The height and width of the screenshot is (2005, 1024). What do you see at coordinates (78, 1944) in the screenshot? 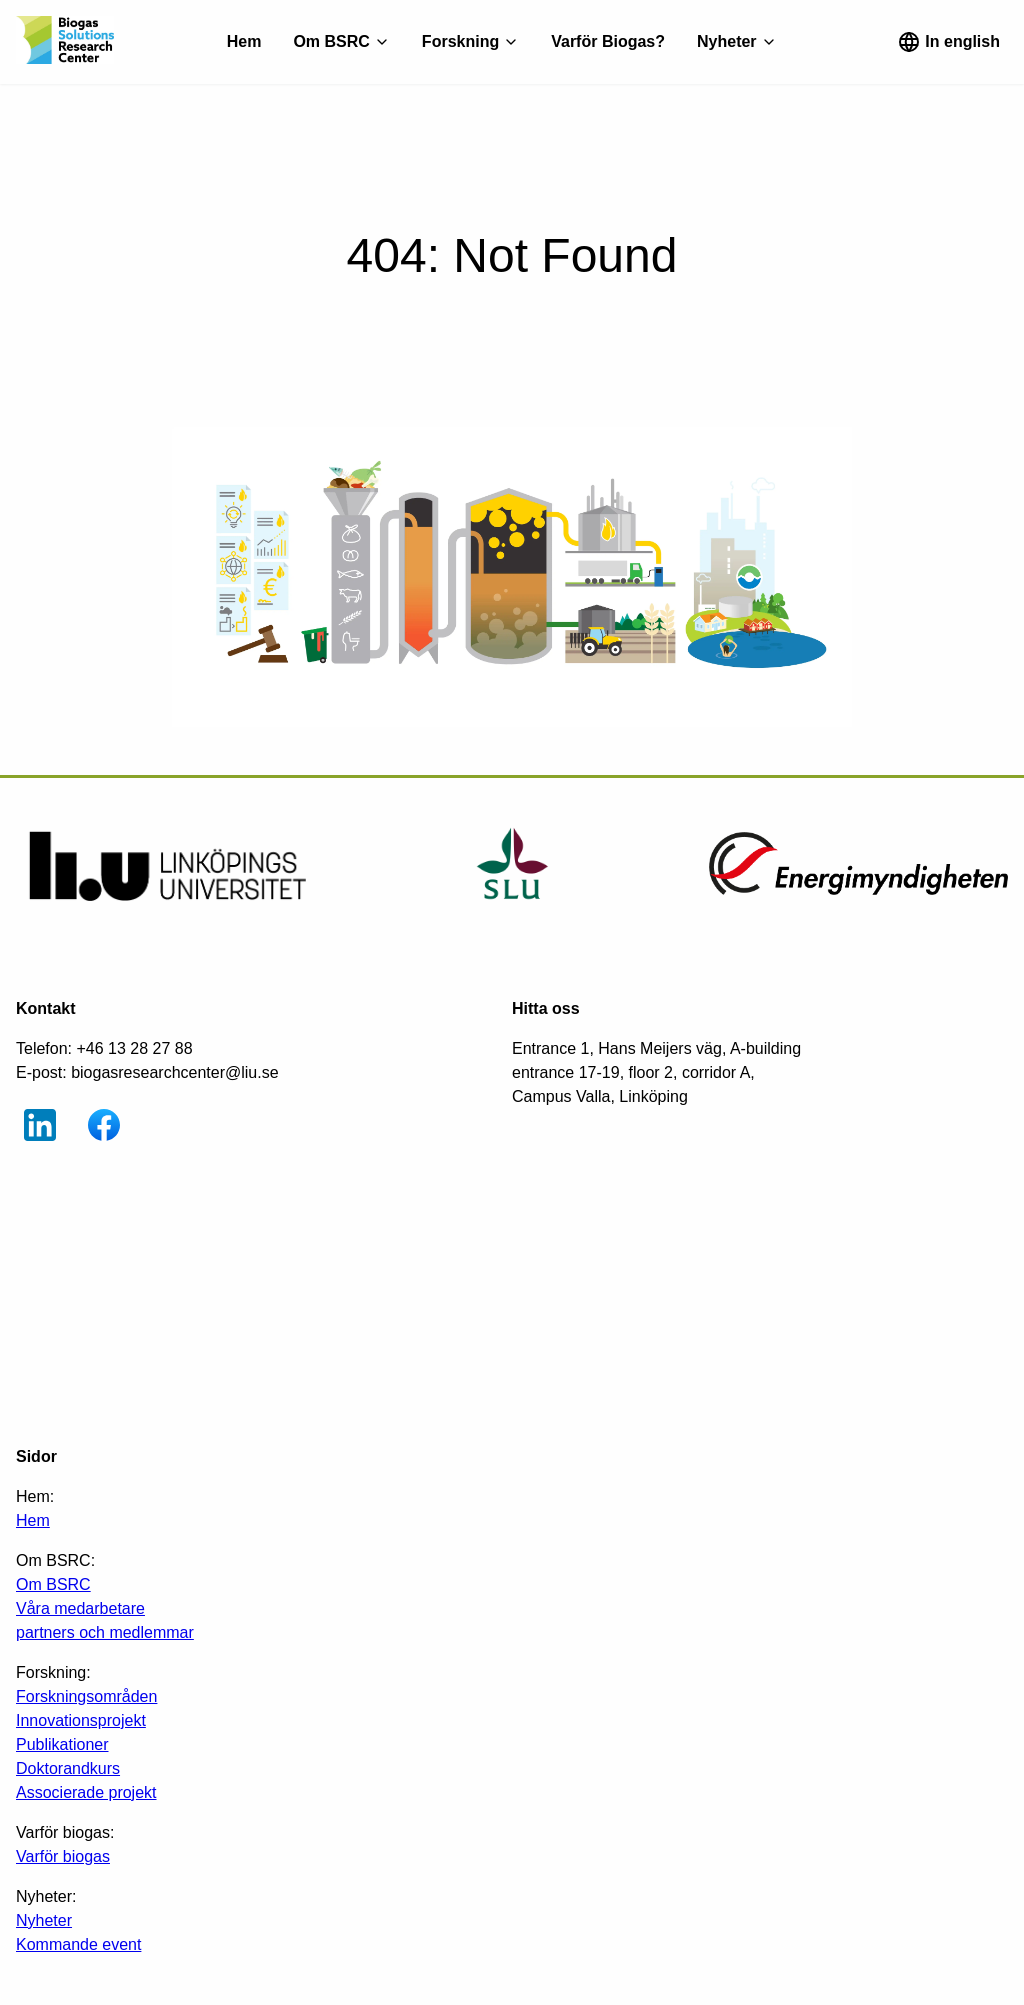
I see `Kommande event` at bounding box center [78, 1944].